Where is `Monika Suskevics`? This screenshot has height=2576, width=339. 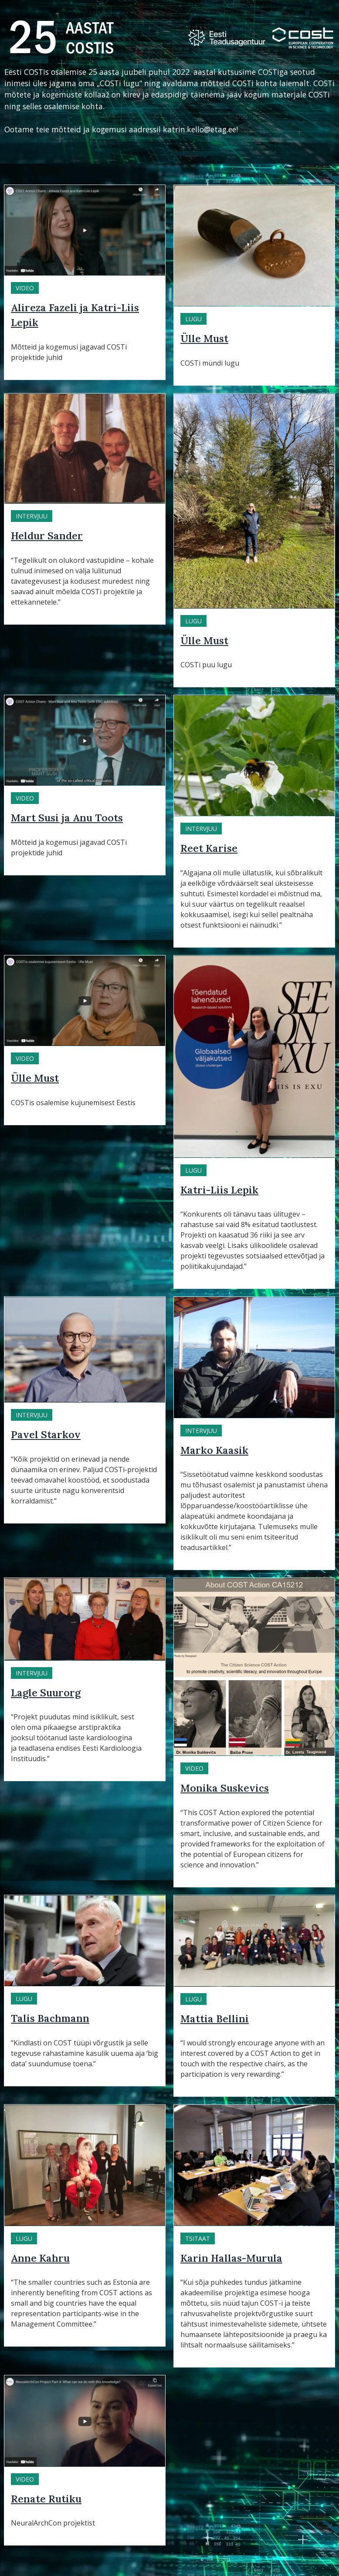 Monika Suskevics is located at coordinates (224, 1788).